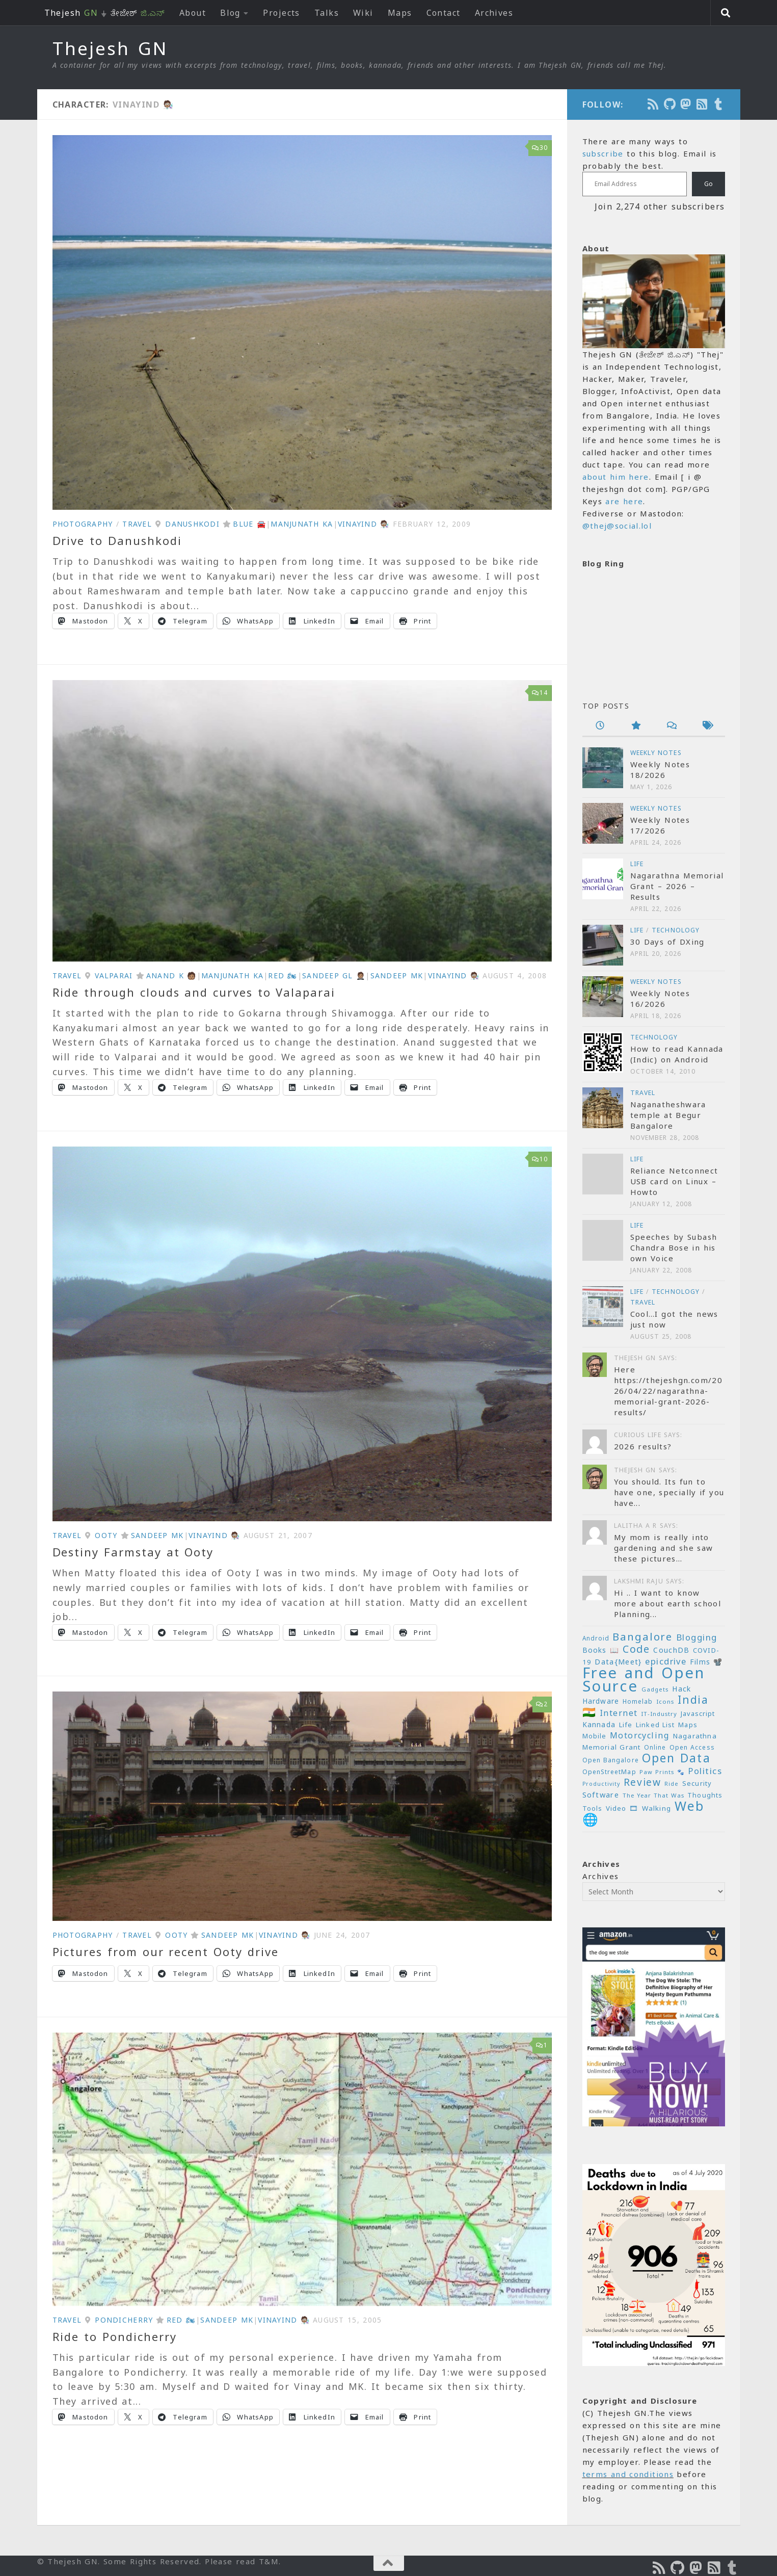 Image resolution: width=777 pixels, height=2576 pixels. I want to click on Android [Android (20 items)], so click(595, 1638).